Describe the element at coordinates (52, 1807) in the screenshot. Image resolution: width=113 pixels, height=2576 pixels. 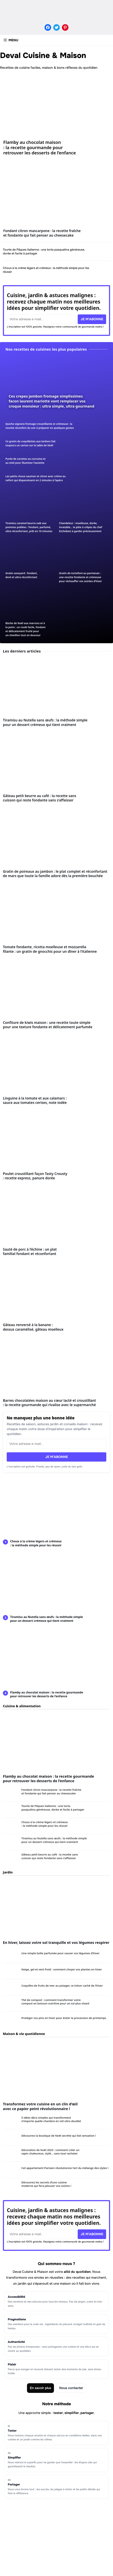
I see `Tourte de Pâques italienne : une torta pasqualina généreuse, dorée et facile à partager` at that location.